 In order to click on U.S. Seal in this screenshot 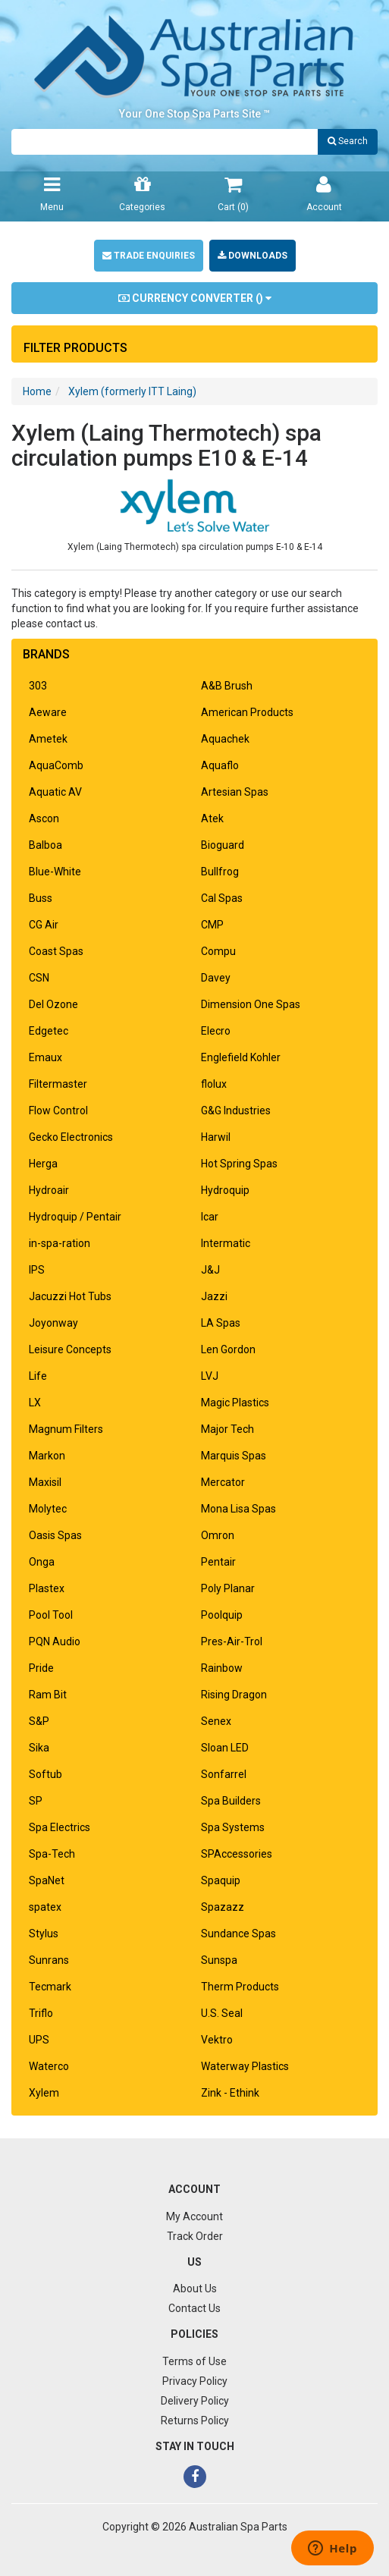, I will do `click(222, 2013)`.